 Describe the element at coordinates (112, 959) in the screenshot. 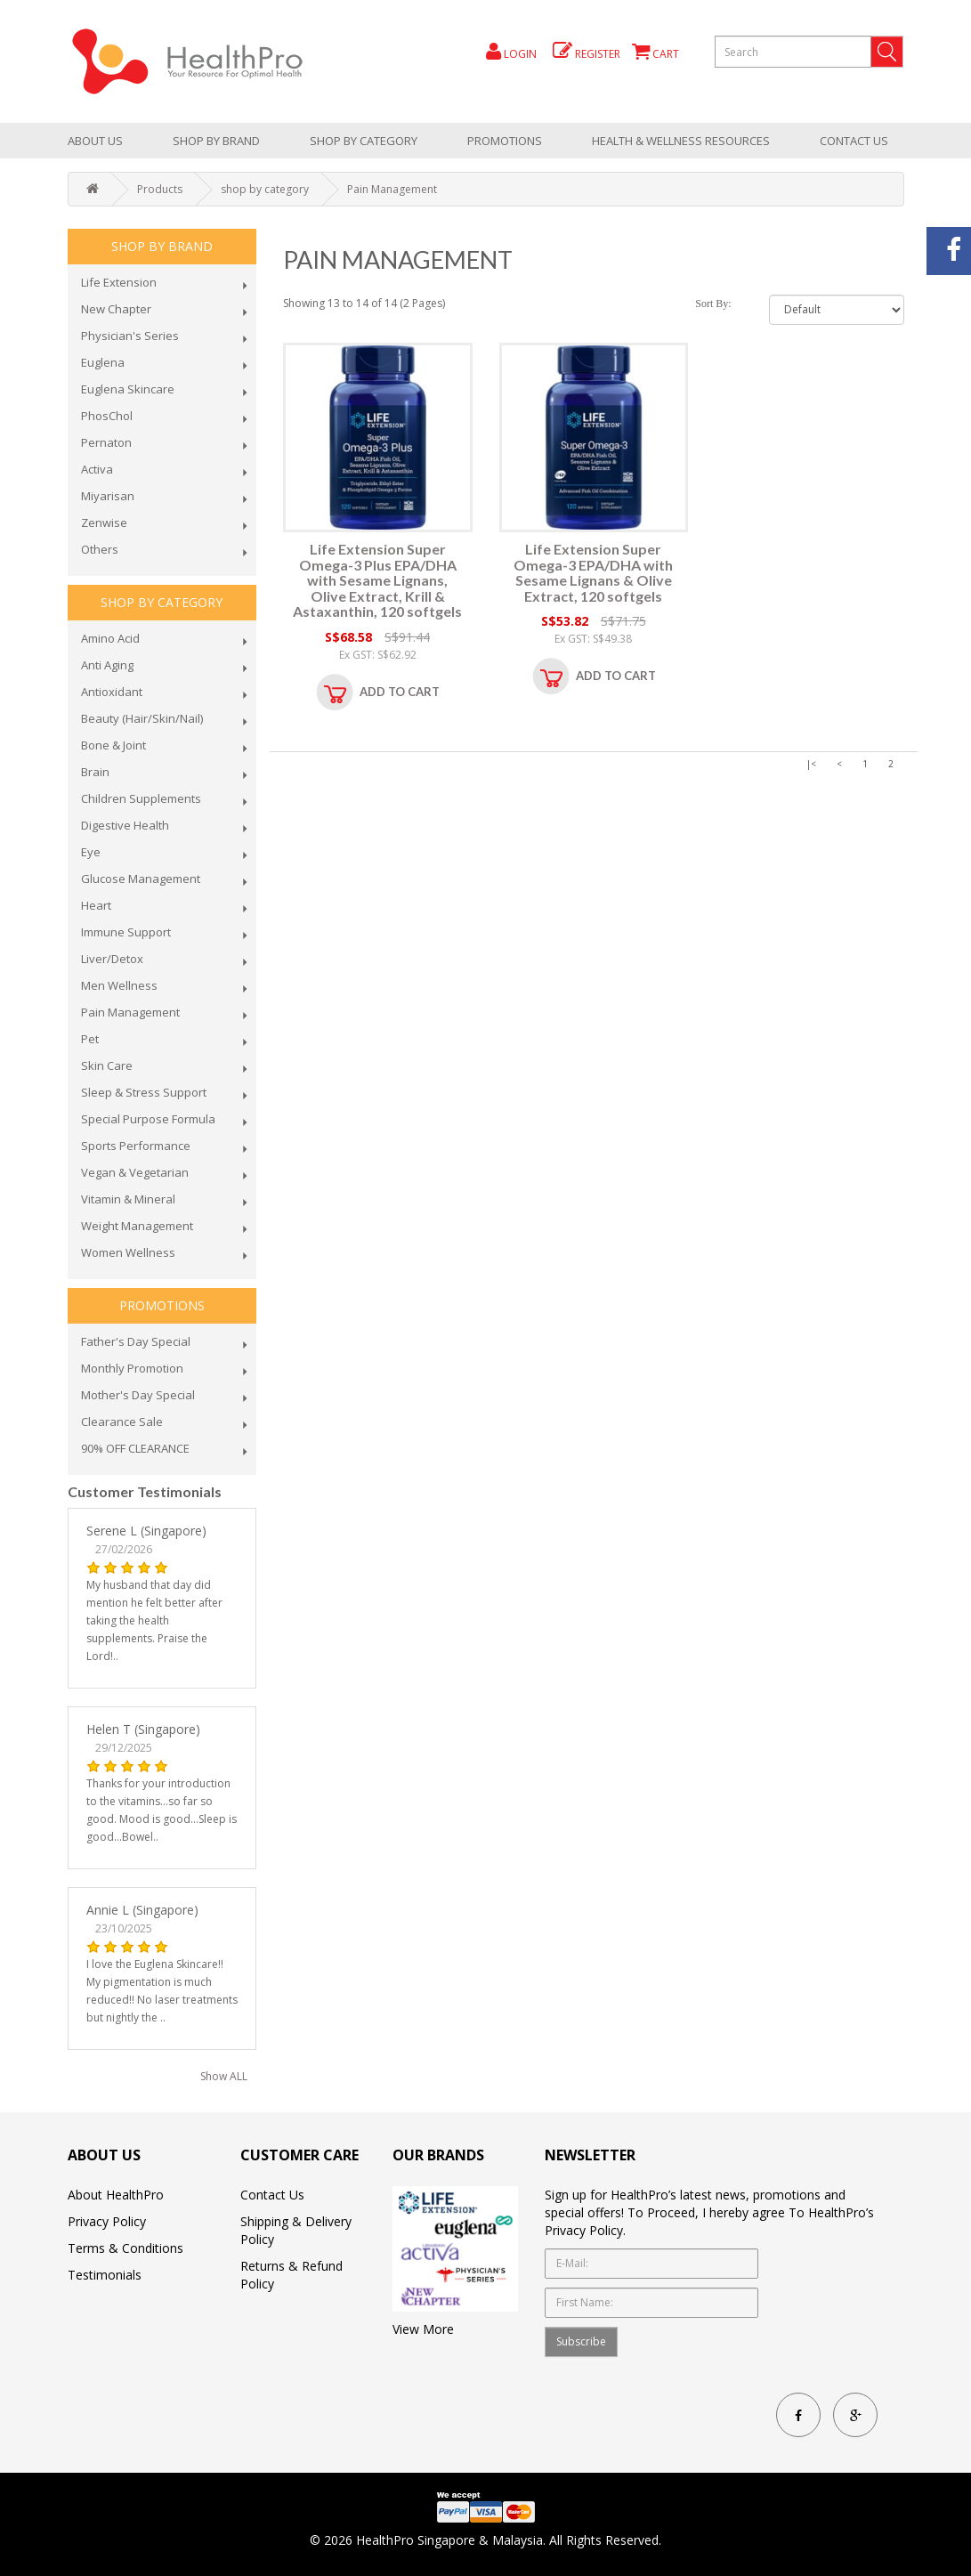

I see `Liver/Detox` at that location.